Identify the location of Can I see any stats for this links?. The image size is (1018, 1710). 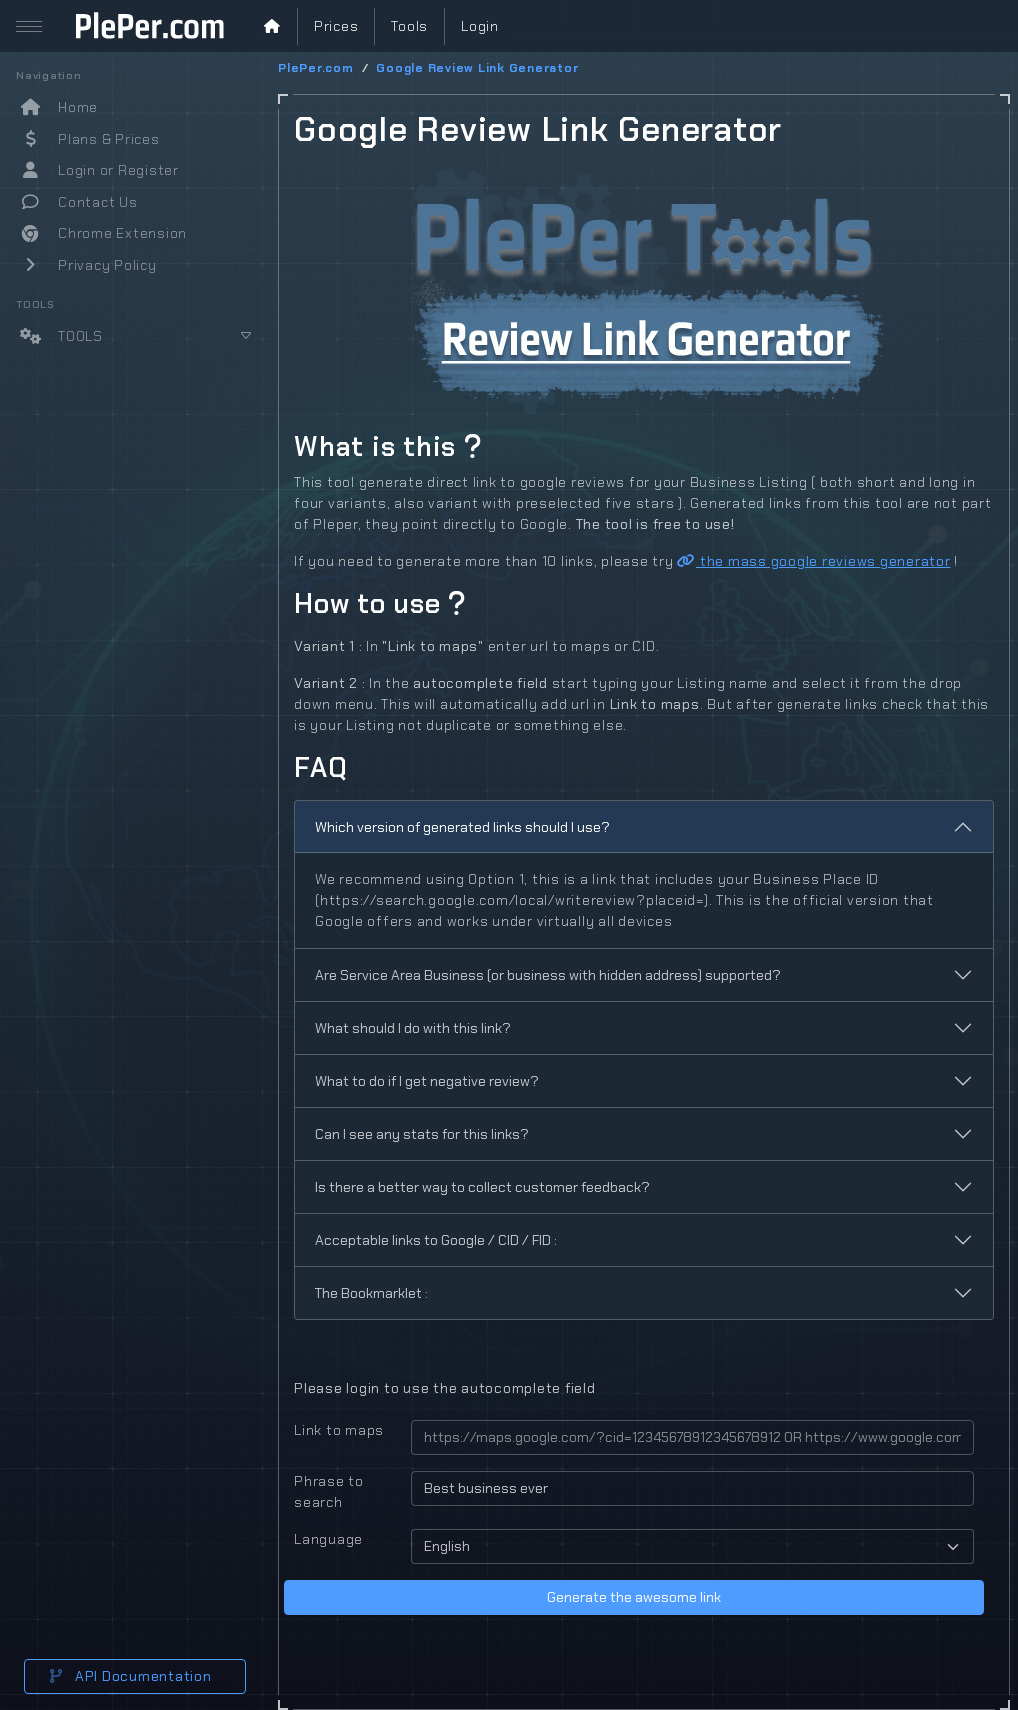
(422, 1134).